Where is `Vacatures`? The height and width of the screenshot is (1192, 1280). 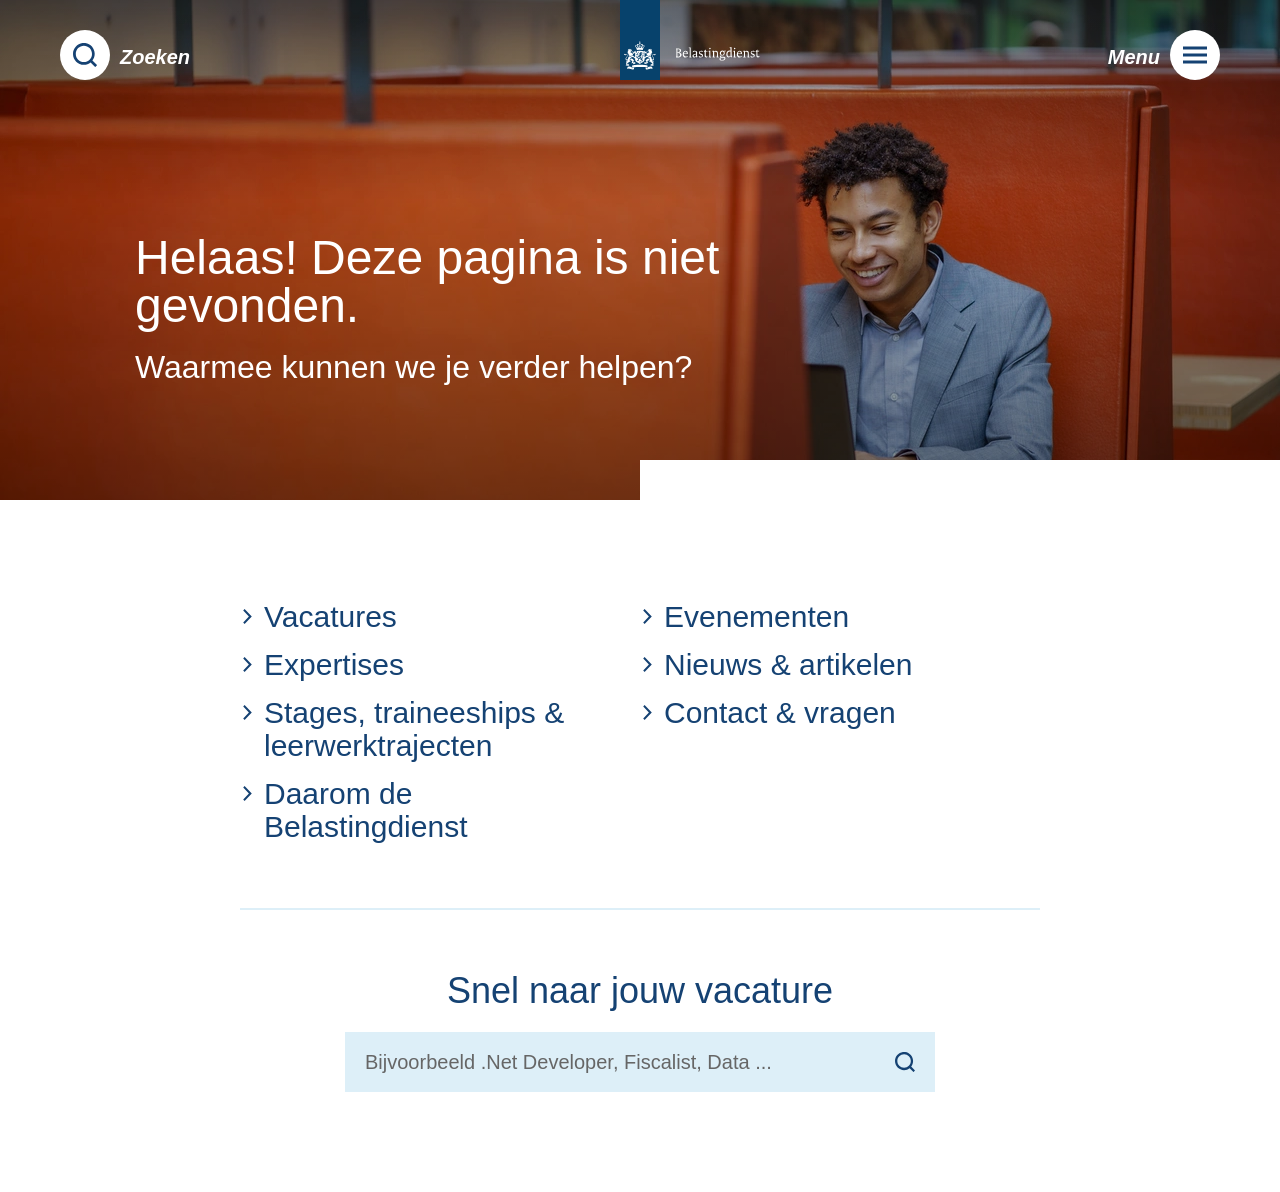
Vacatures is located at coordinates (318, 616).